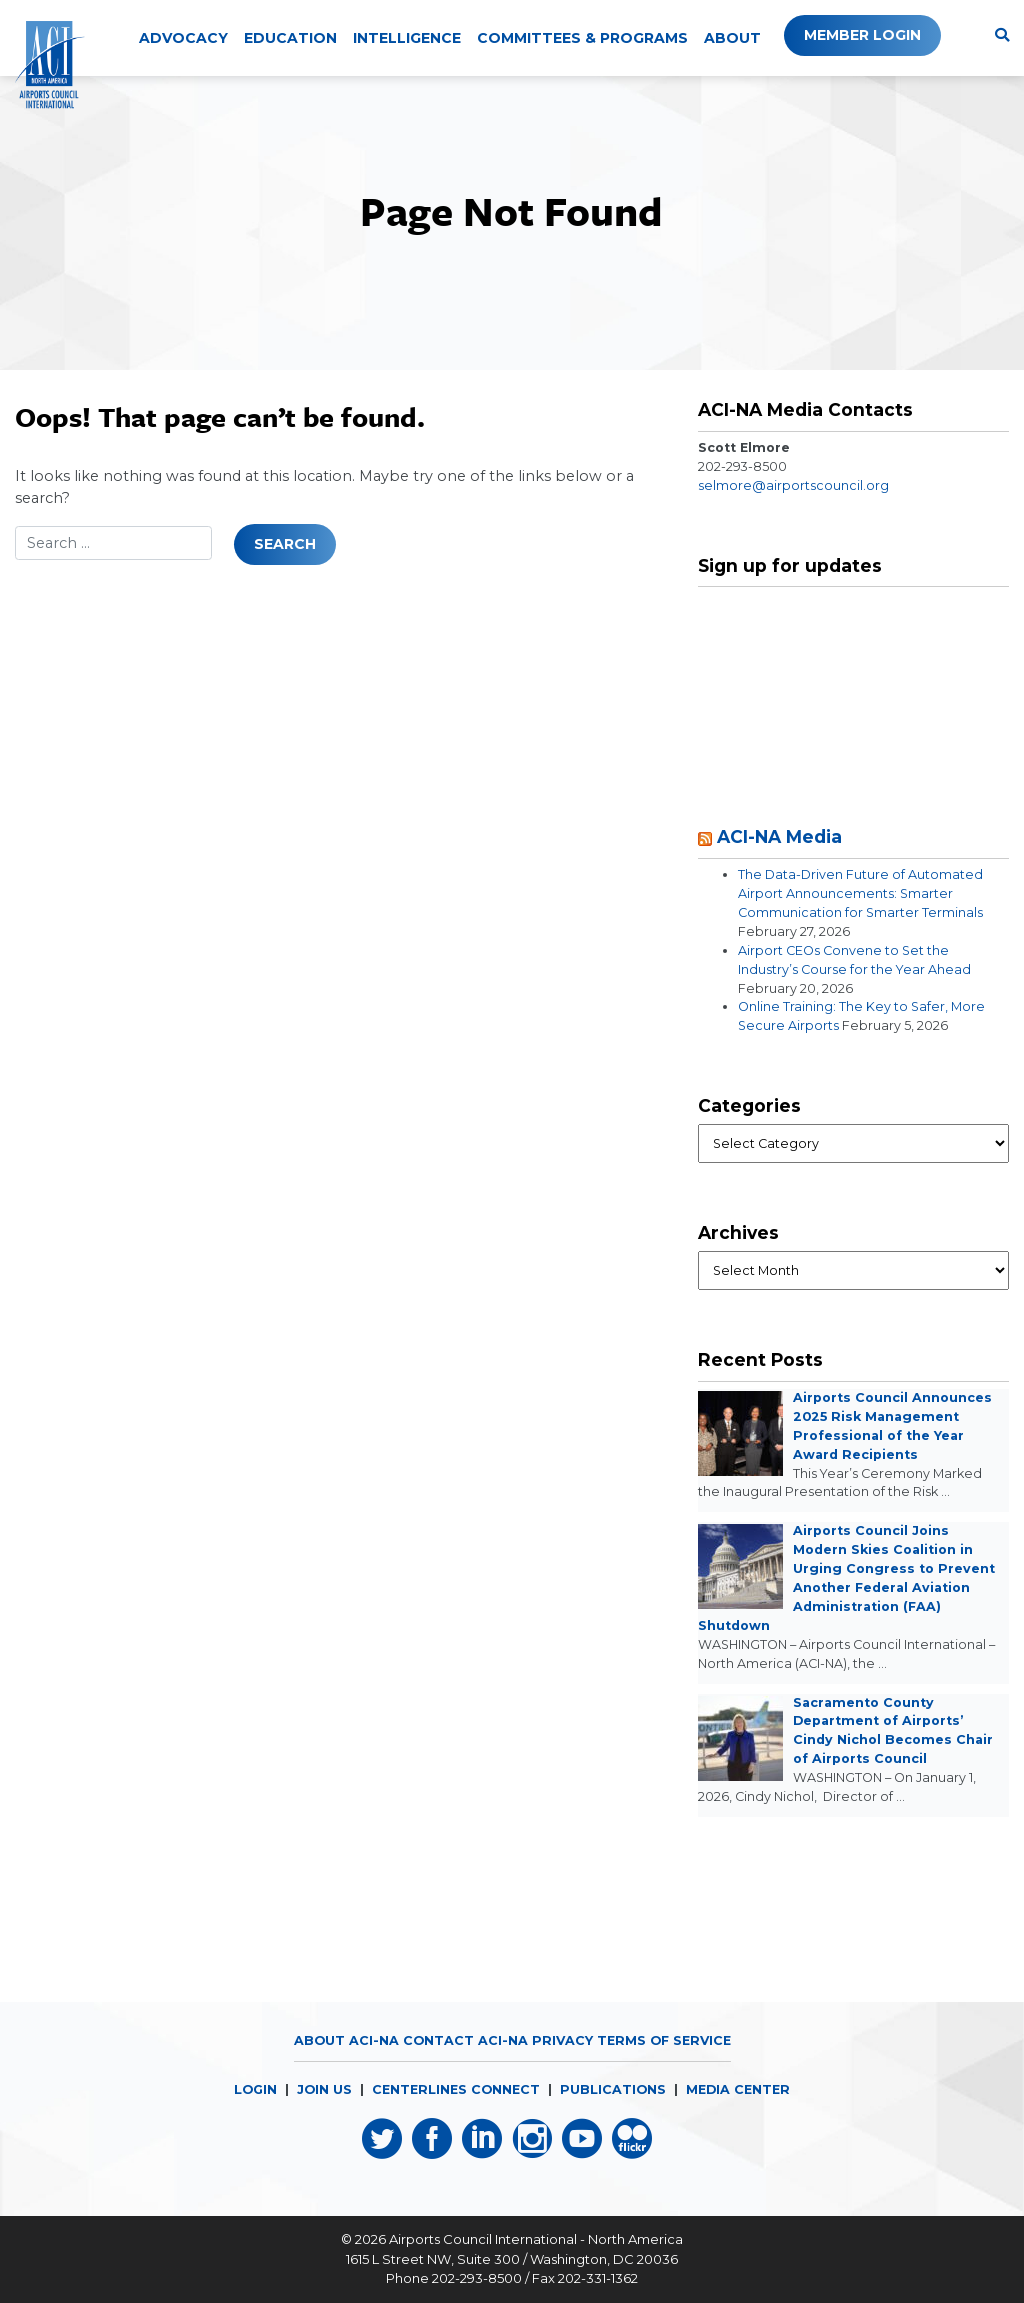 The width and height of the screenshot is (1024, 2303). I want to click on Intelligence, so click(407, 38).